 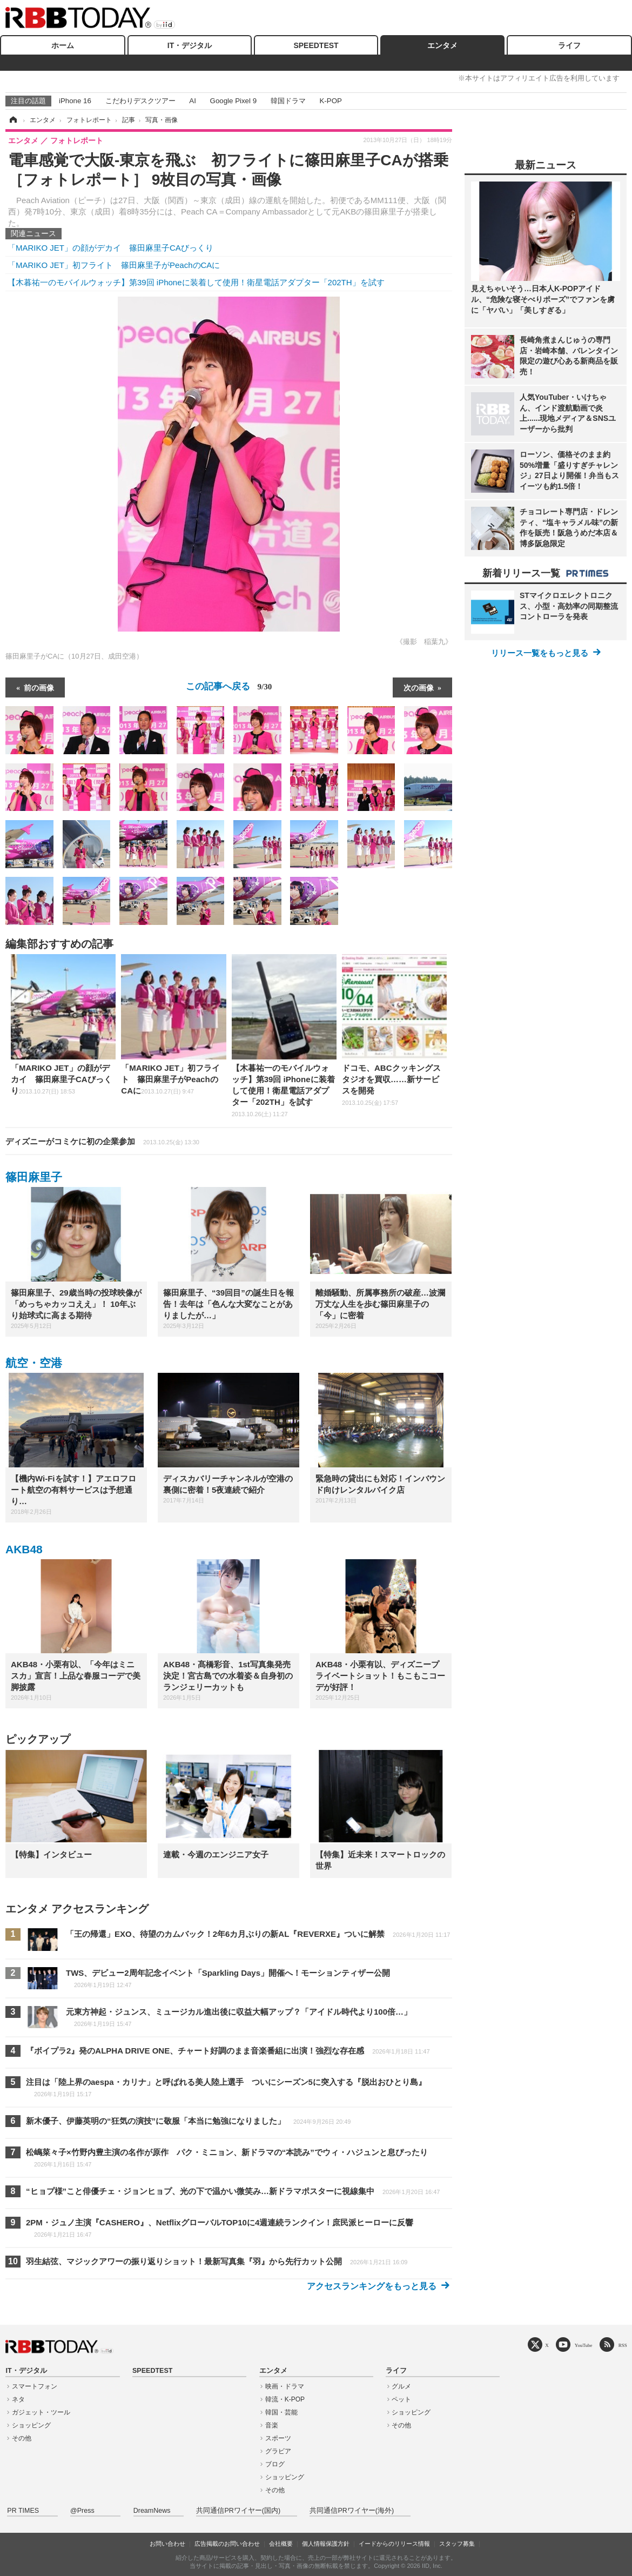 What do you see at coordinates (275, 2464) in the screenshot?
I see `ブログ` at bounding box center [275, 2464].